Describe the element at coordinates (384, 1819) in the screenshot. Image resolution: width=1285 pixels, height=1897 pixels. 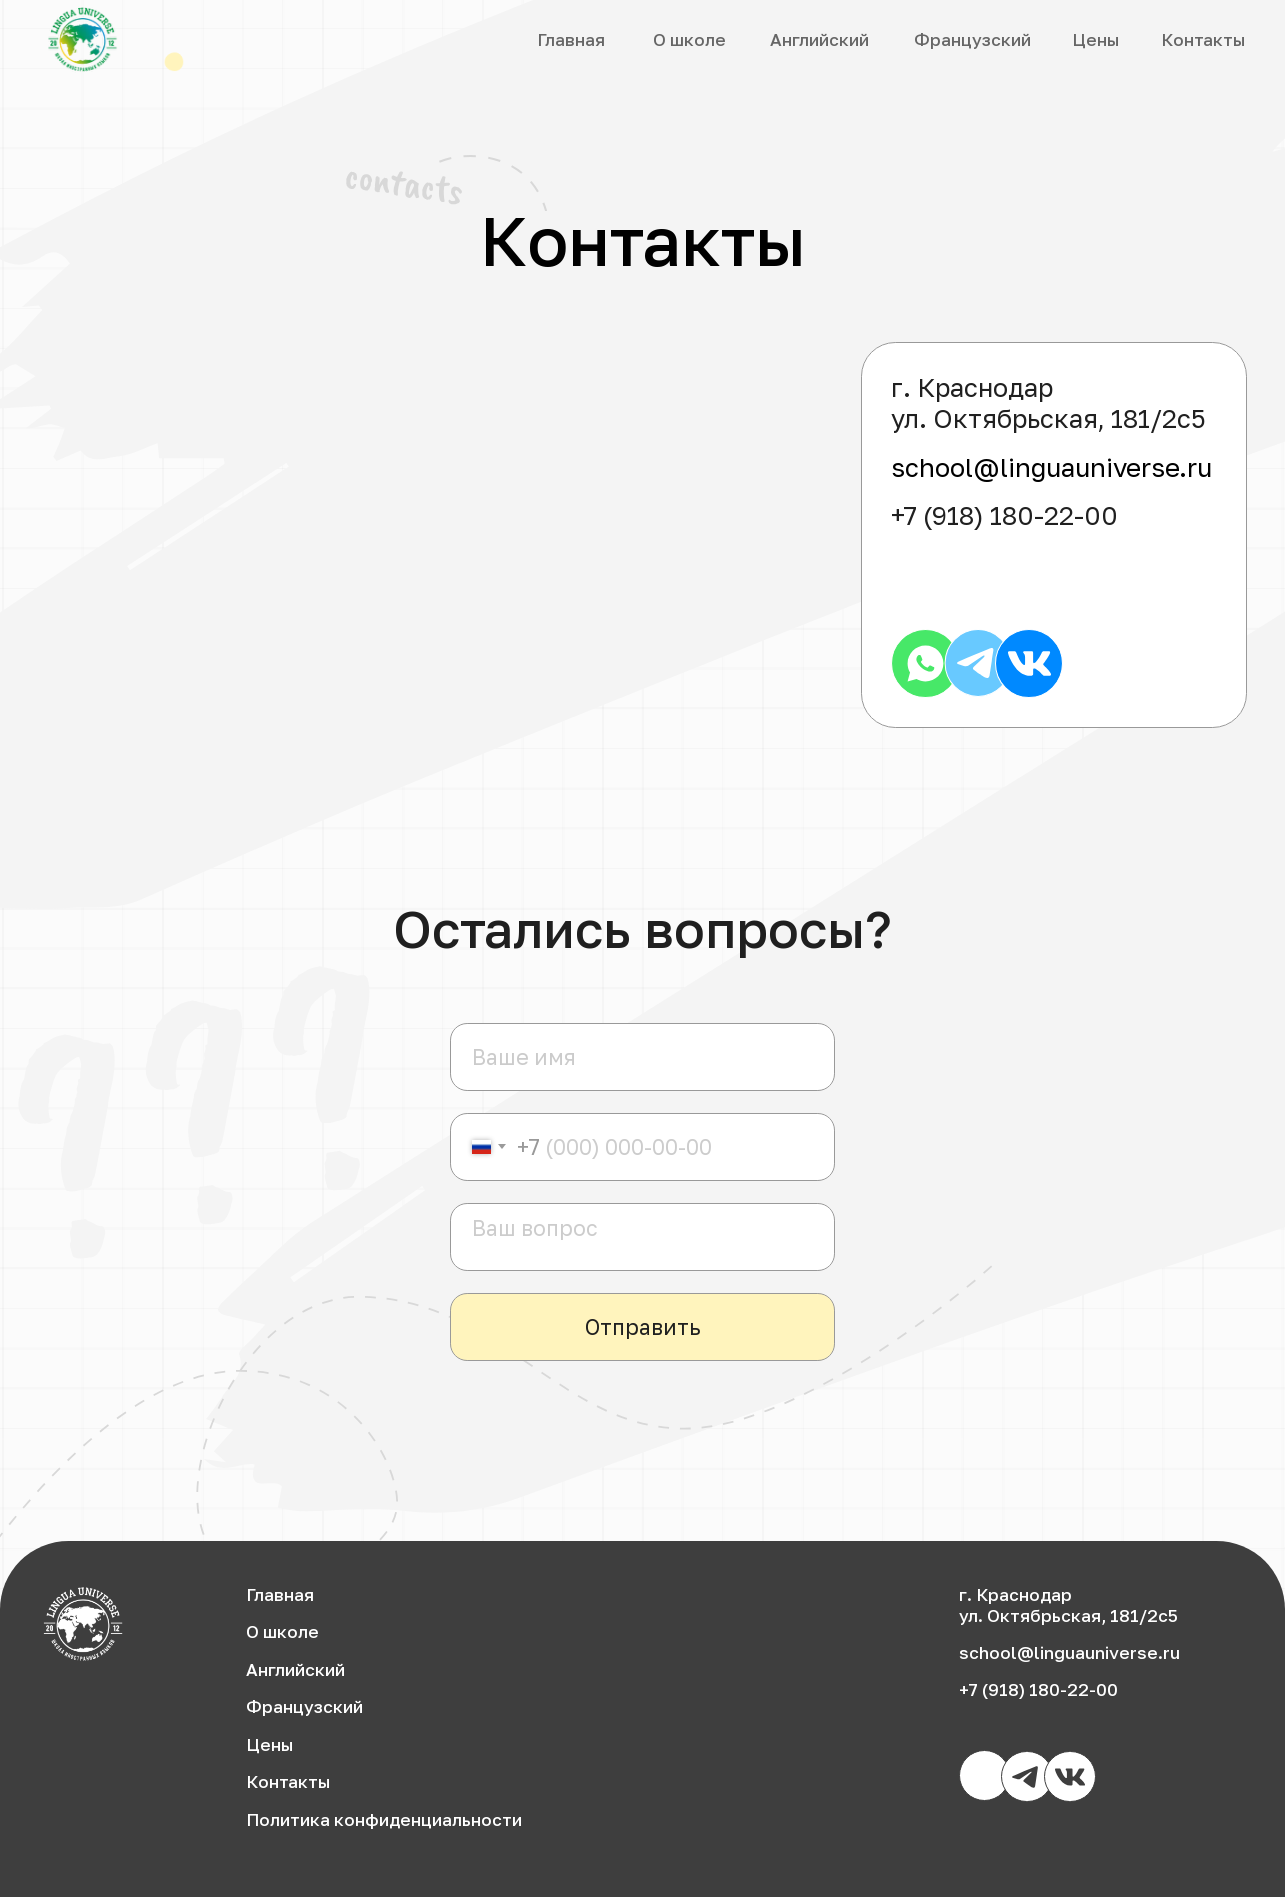
I see `Политика конфиденциальности` at that location.